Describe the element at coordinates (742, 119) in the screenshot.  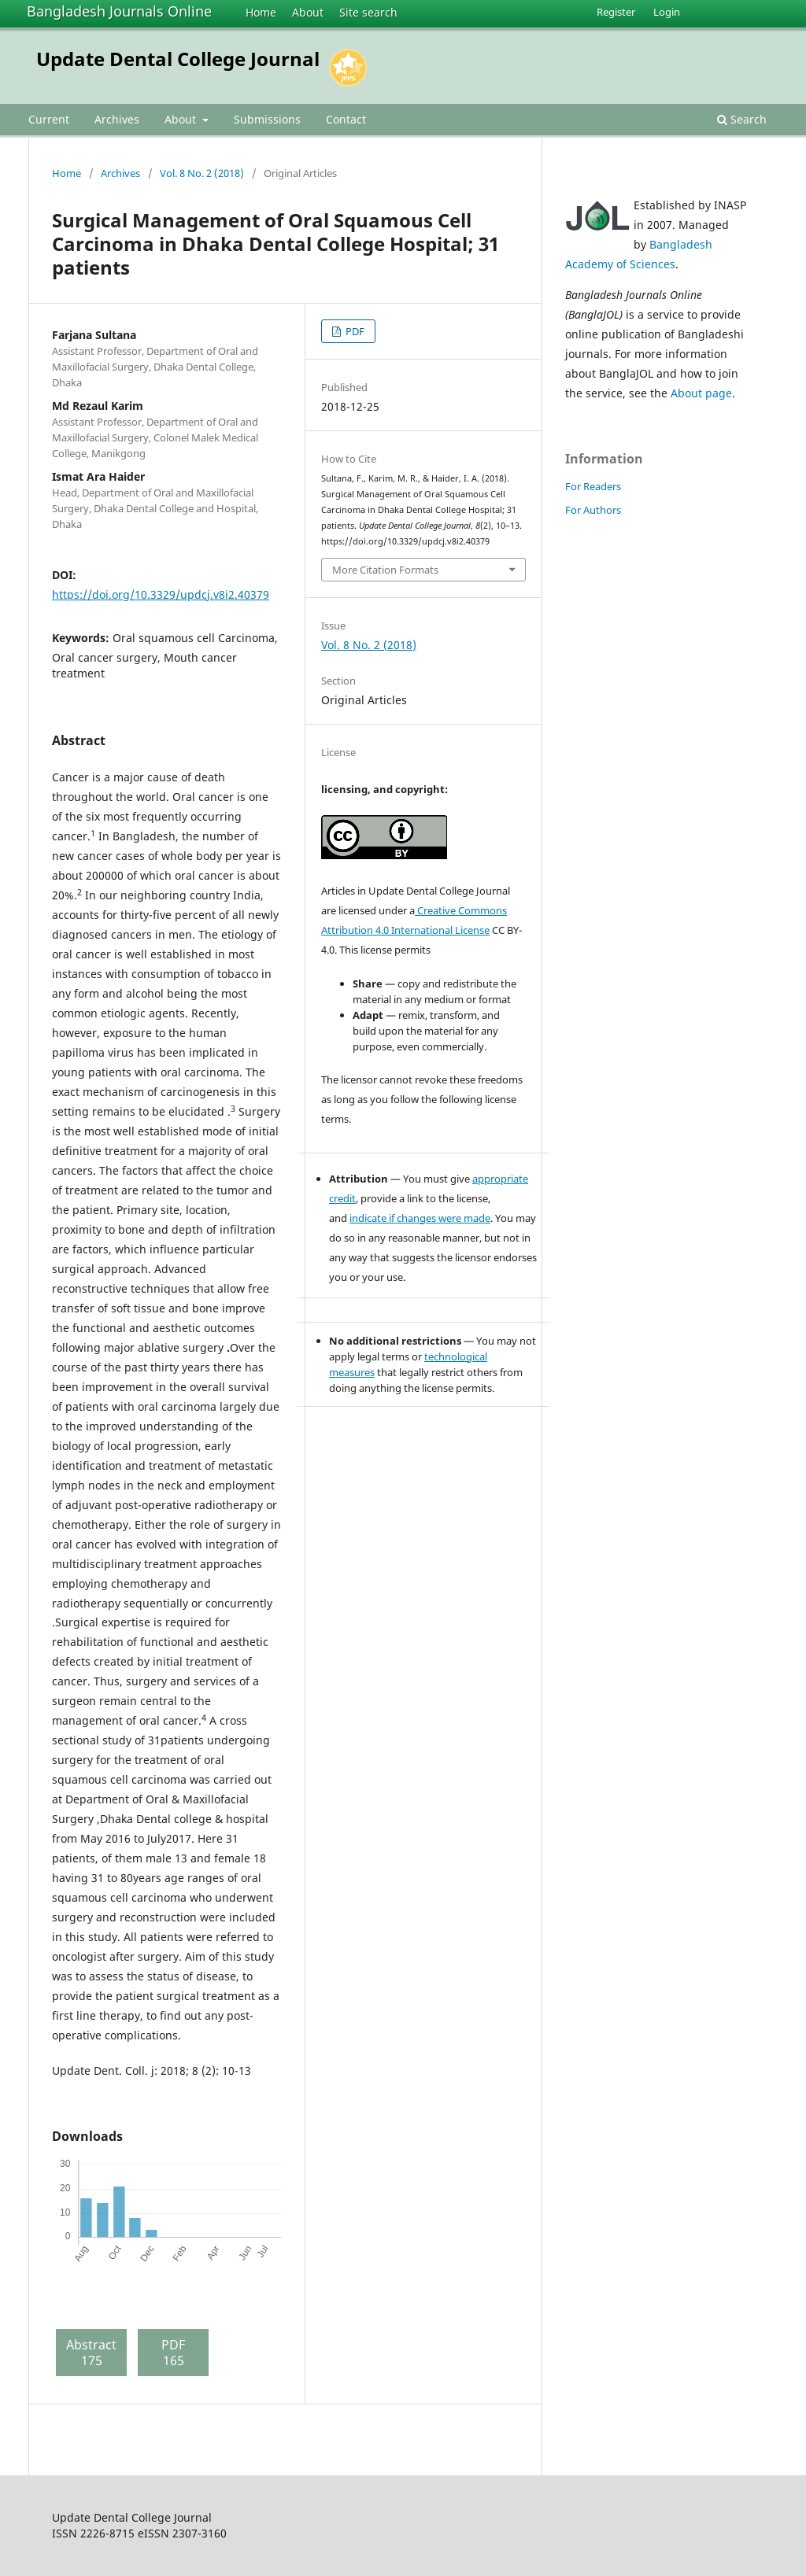
I see `Search` at that location.